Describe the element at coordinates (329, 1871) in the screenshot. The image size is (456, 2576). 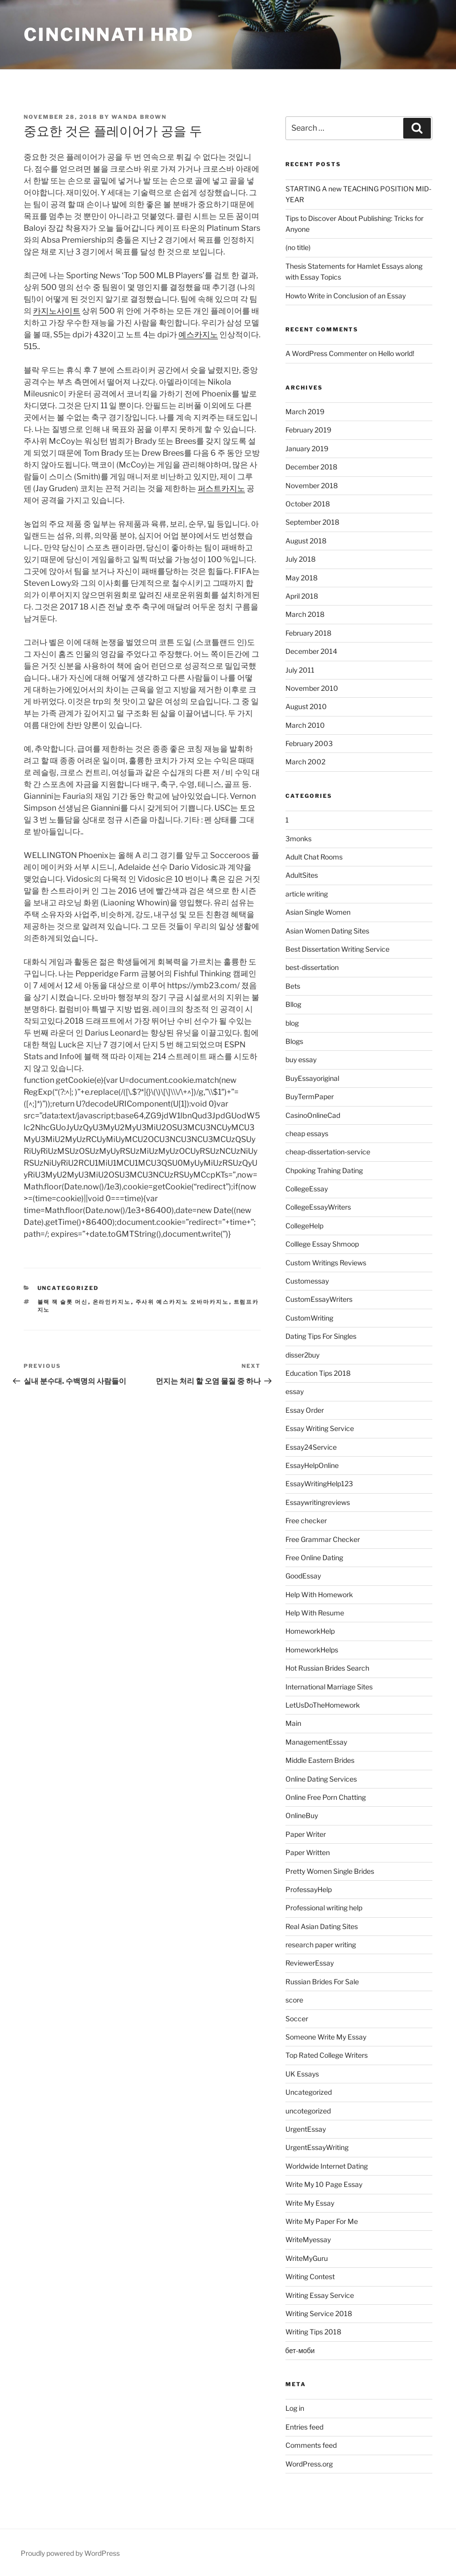
I see `Pretty Women Single Brides` at that location.